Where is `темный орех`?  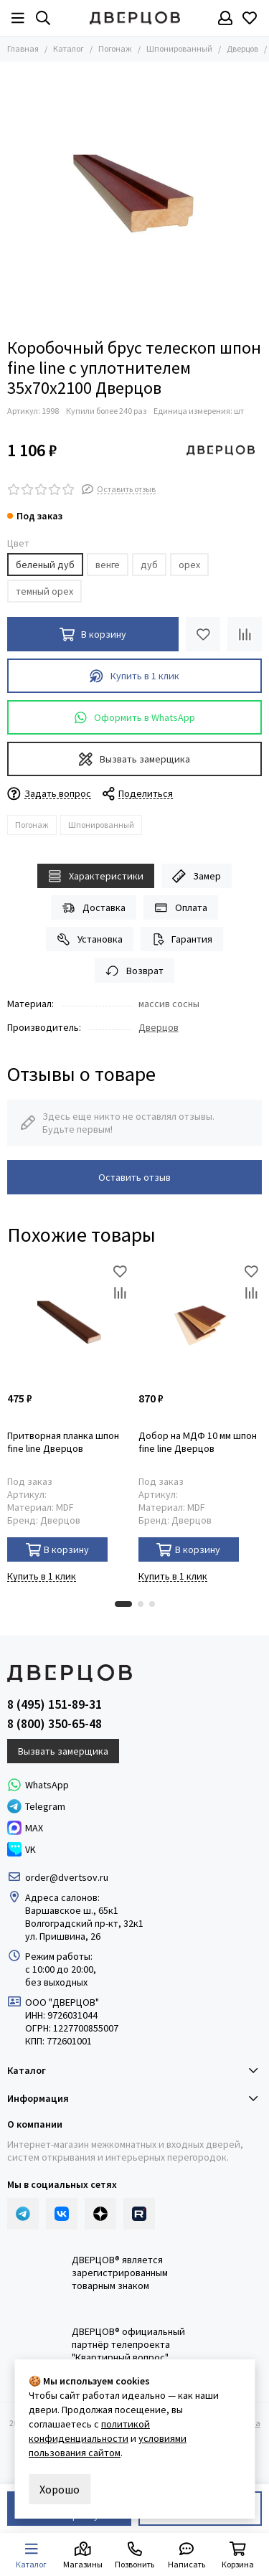
темный орех is located at coordinates (44, 591).